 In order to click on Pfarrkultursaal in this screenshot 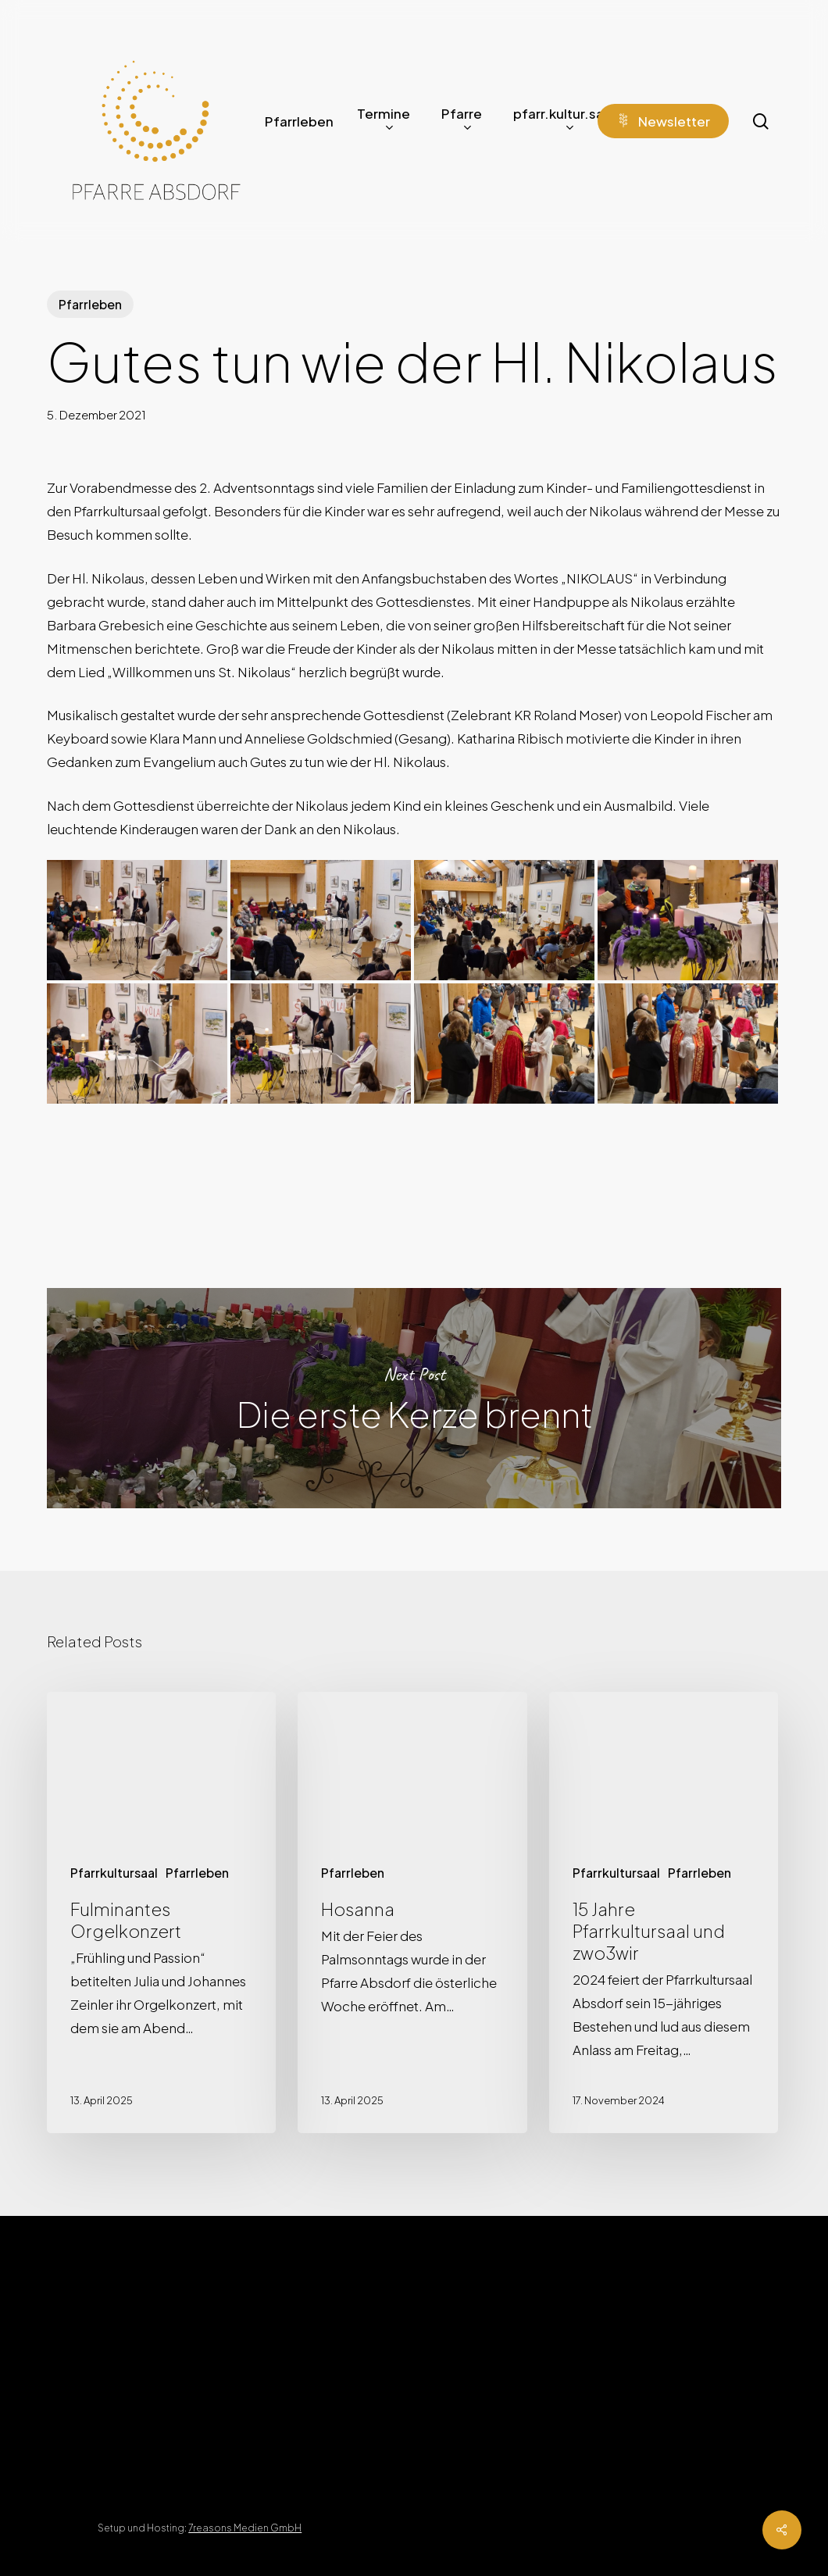, I will do `click(114, 1872)`.